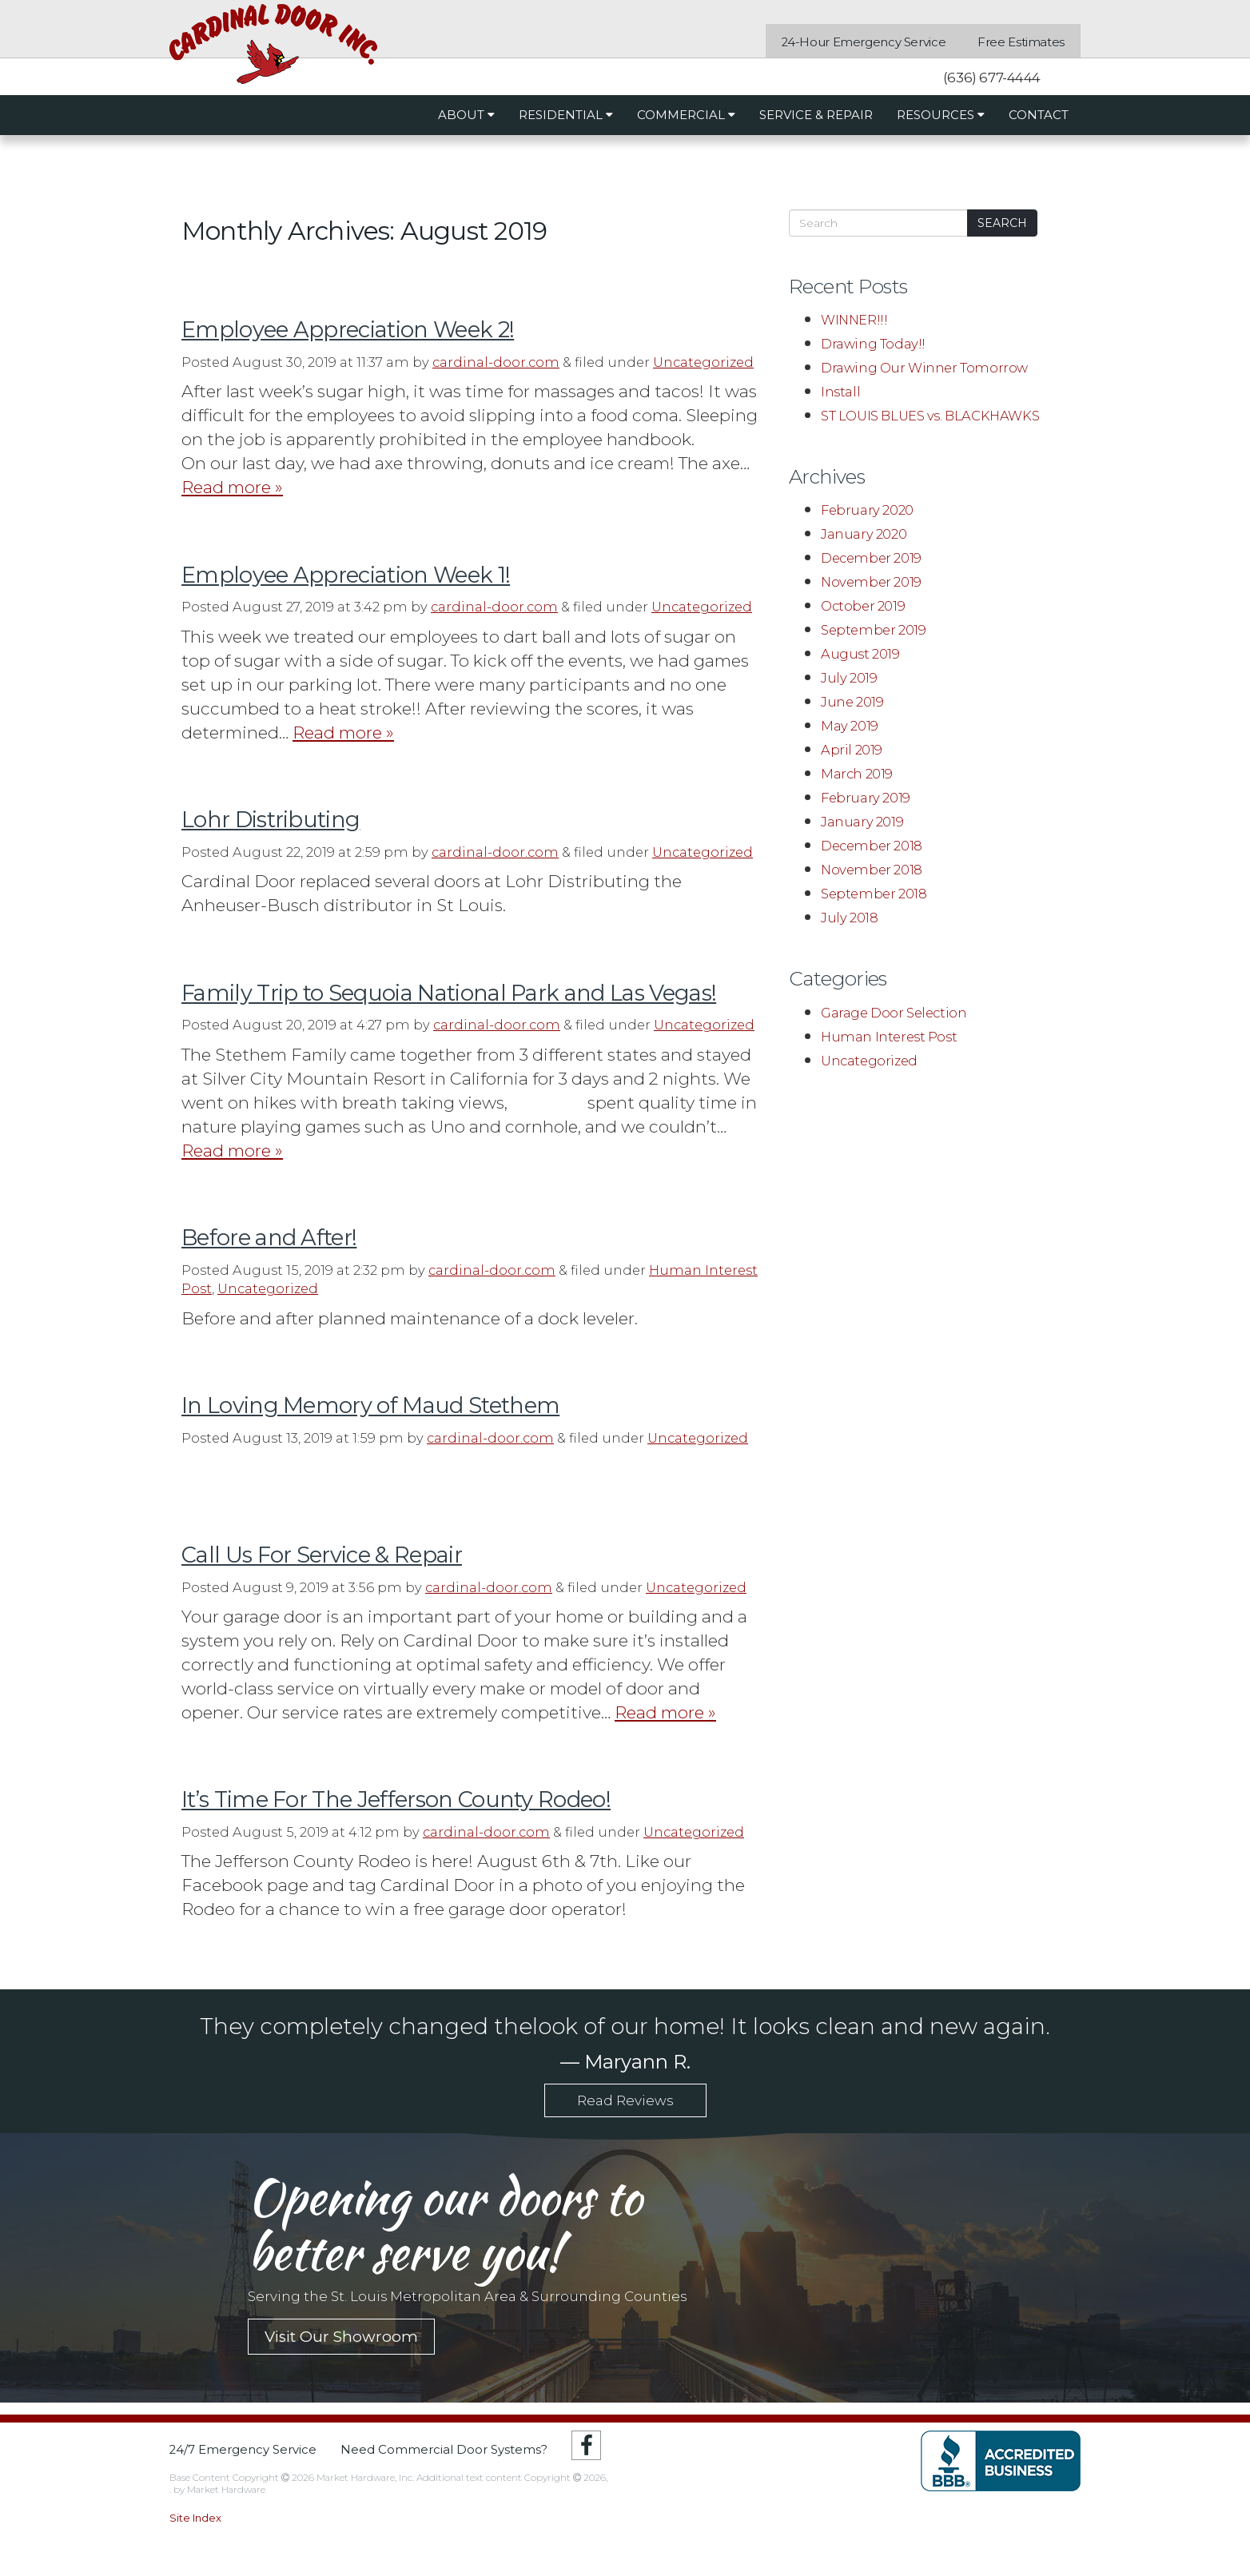  I want to click on December 2018, so click(871, 846).